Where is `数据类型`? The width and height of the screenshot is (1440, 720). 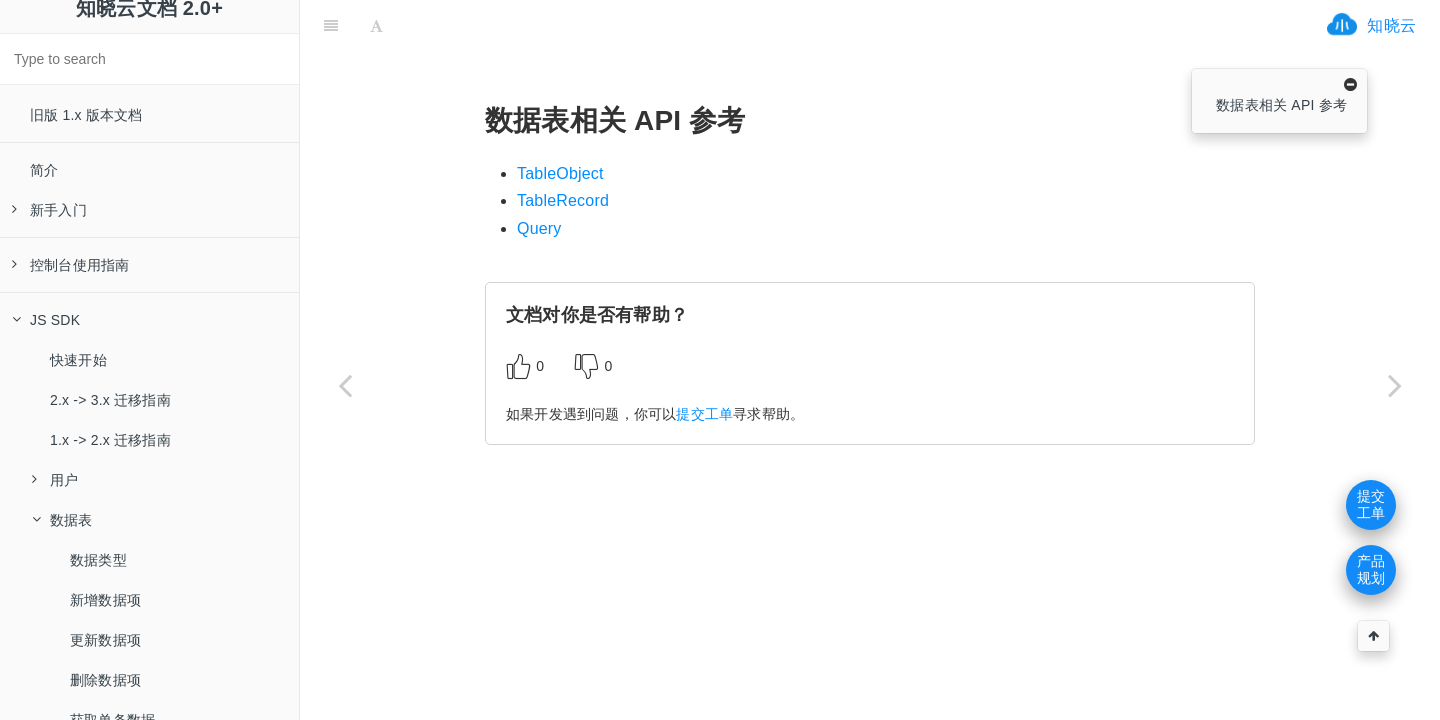
数据类型 is located at coordinates (98, 560).